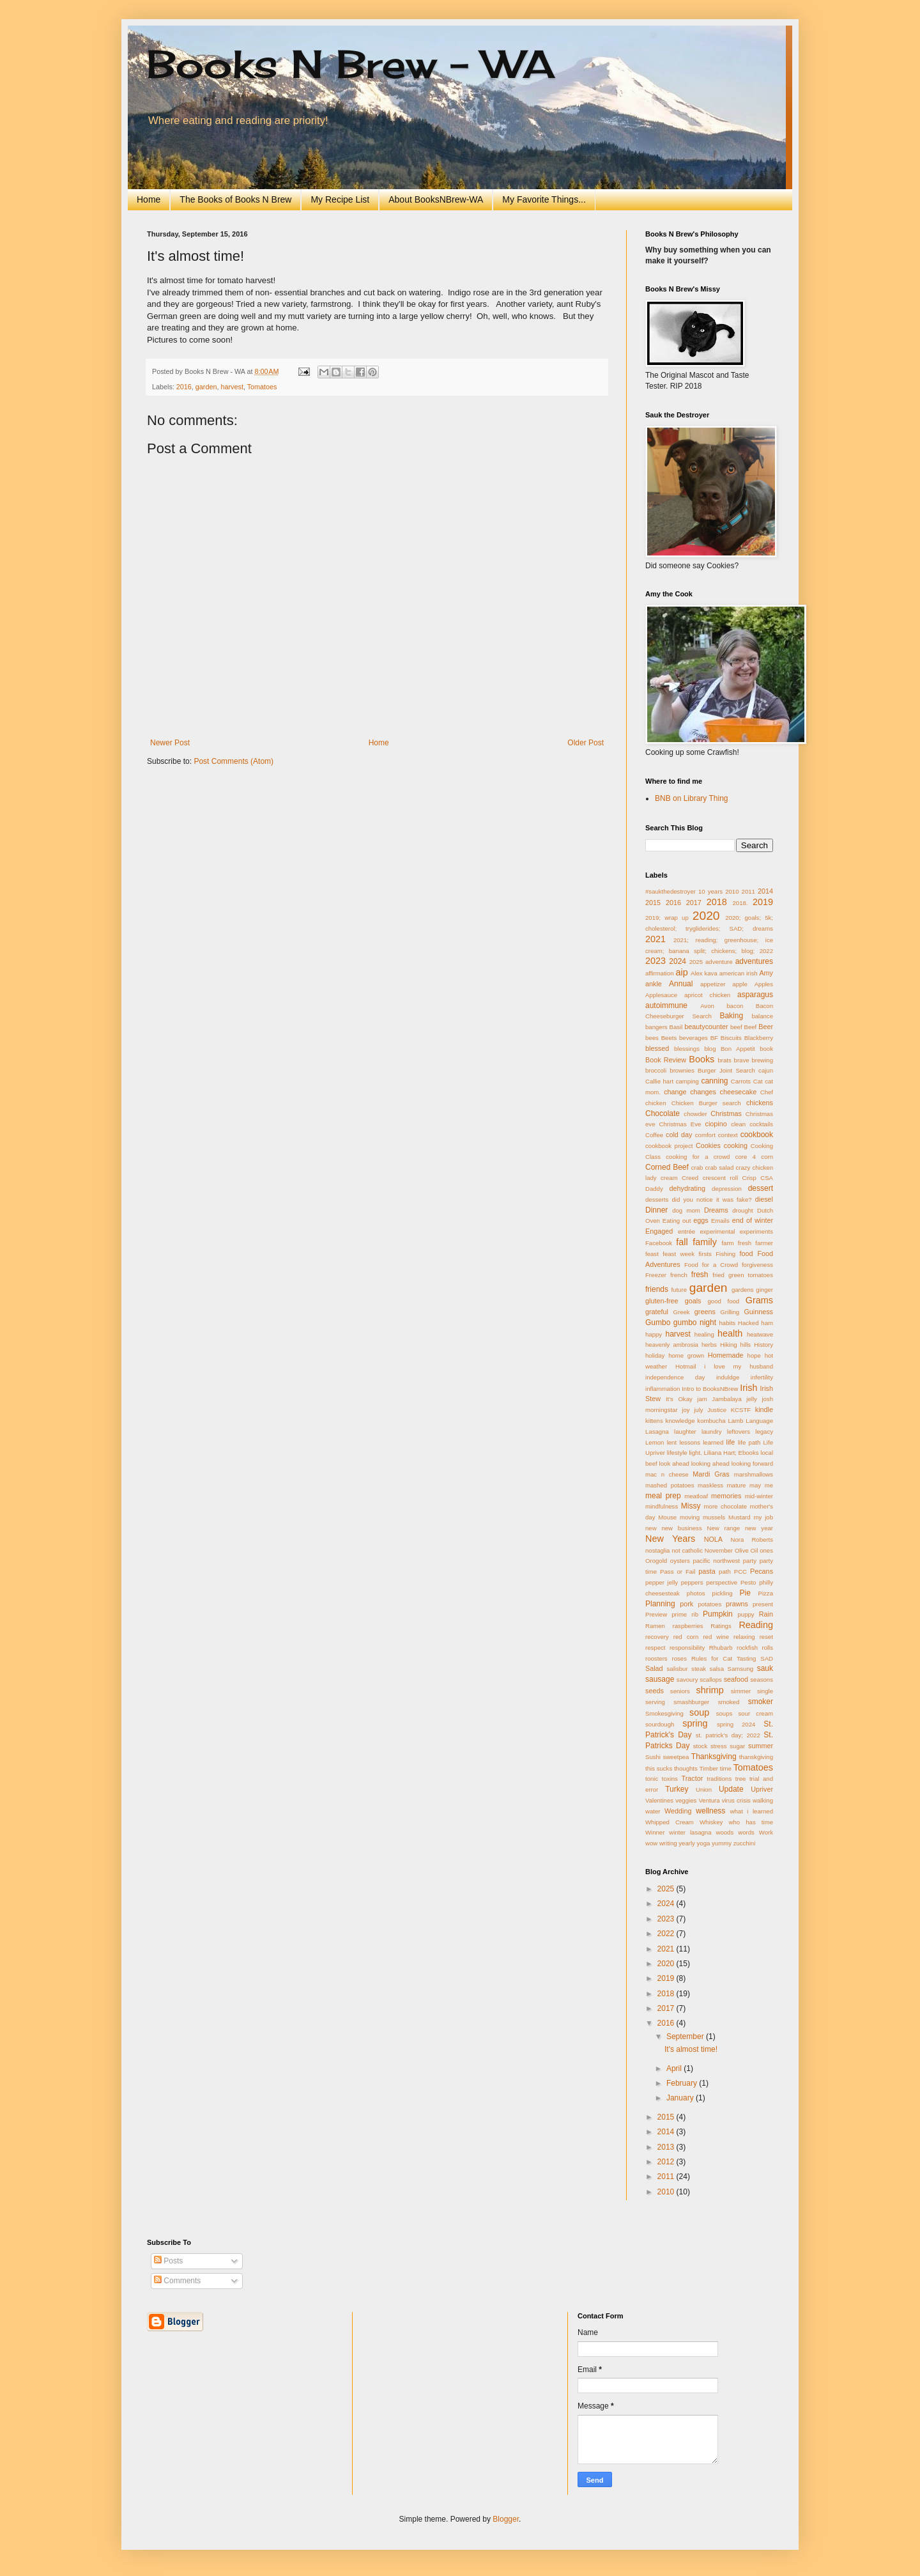 Image resolution: width=920 pixels, height=2576 pixels. Describe the element at coordinates (745, 1344) in the screenshot. I see `hills` at that location.